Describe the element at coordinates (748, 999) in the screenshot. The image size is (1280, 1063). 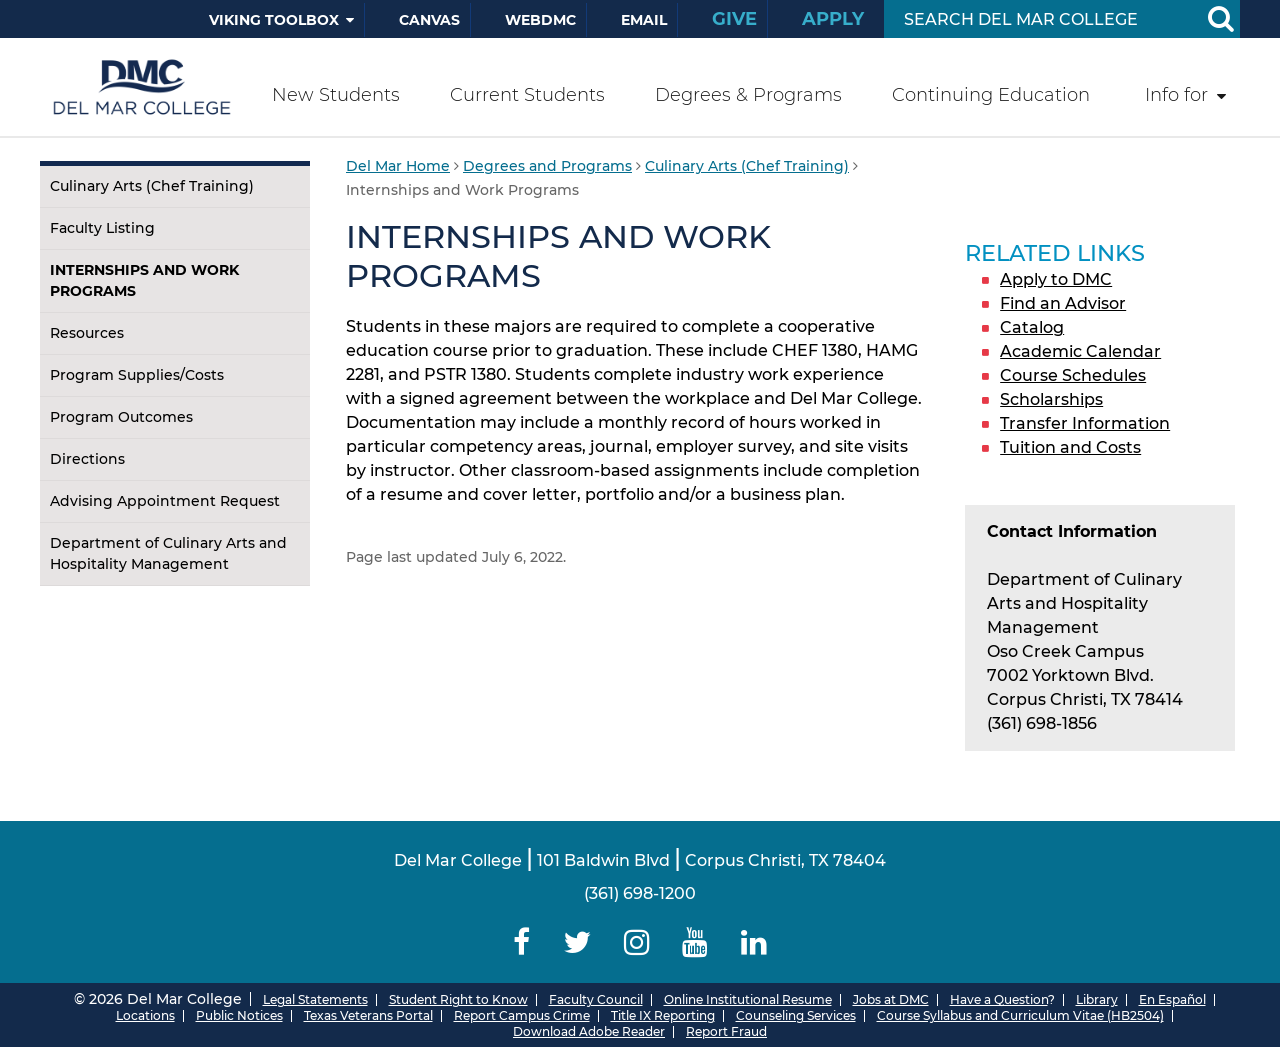
I see `Online Institutional Resume` at that location.